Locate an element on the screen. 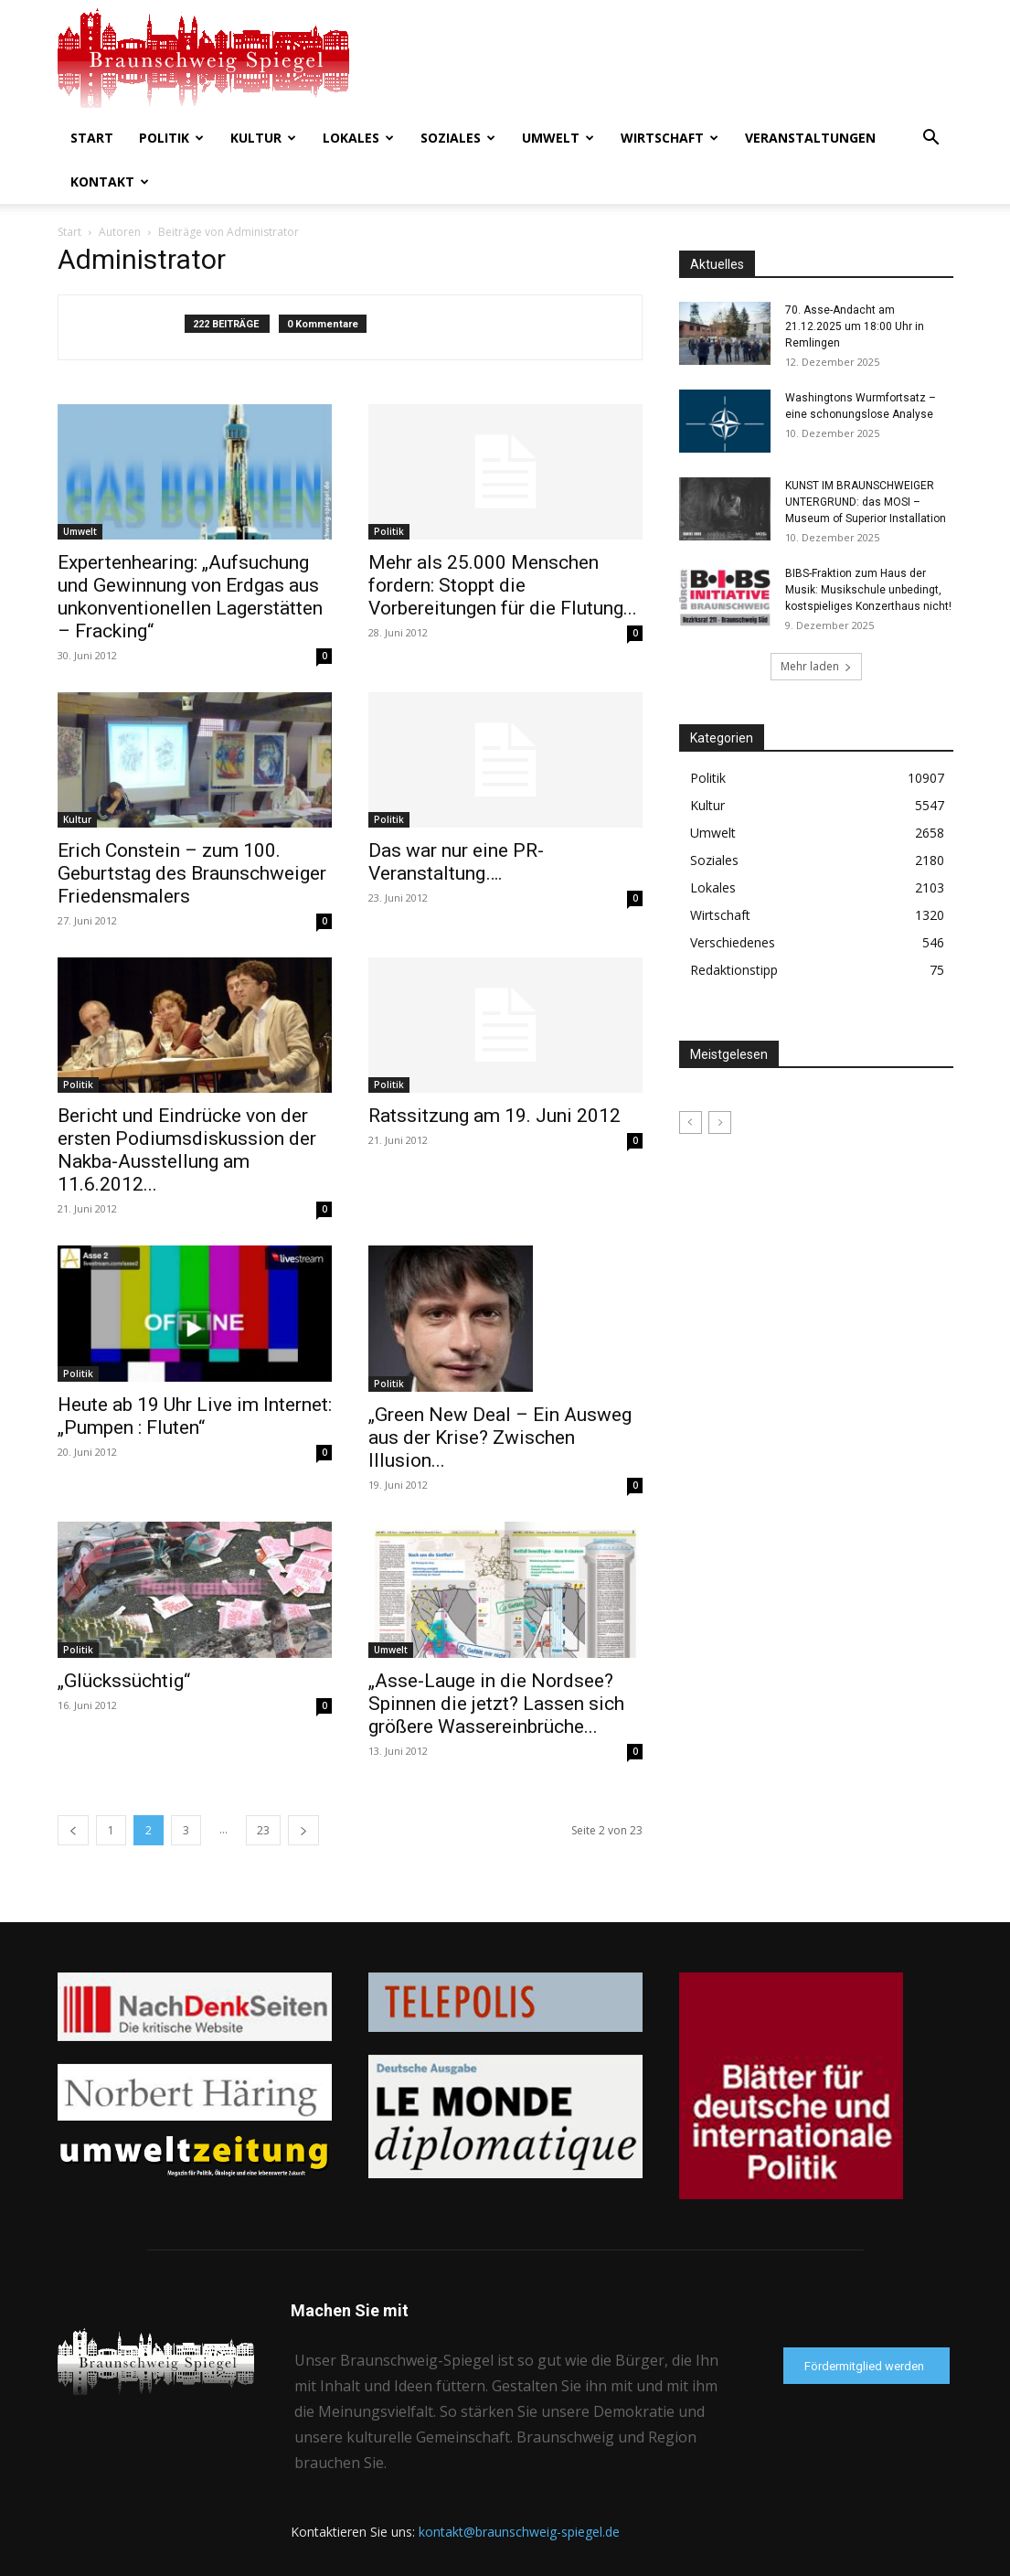 This screenshot has height=2576, width=1010. Start is located at coordinates (91, 137).